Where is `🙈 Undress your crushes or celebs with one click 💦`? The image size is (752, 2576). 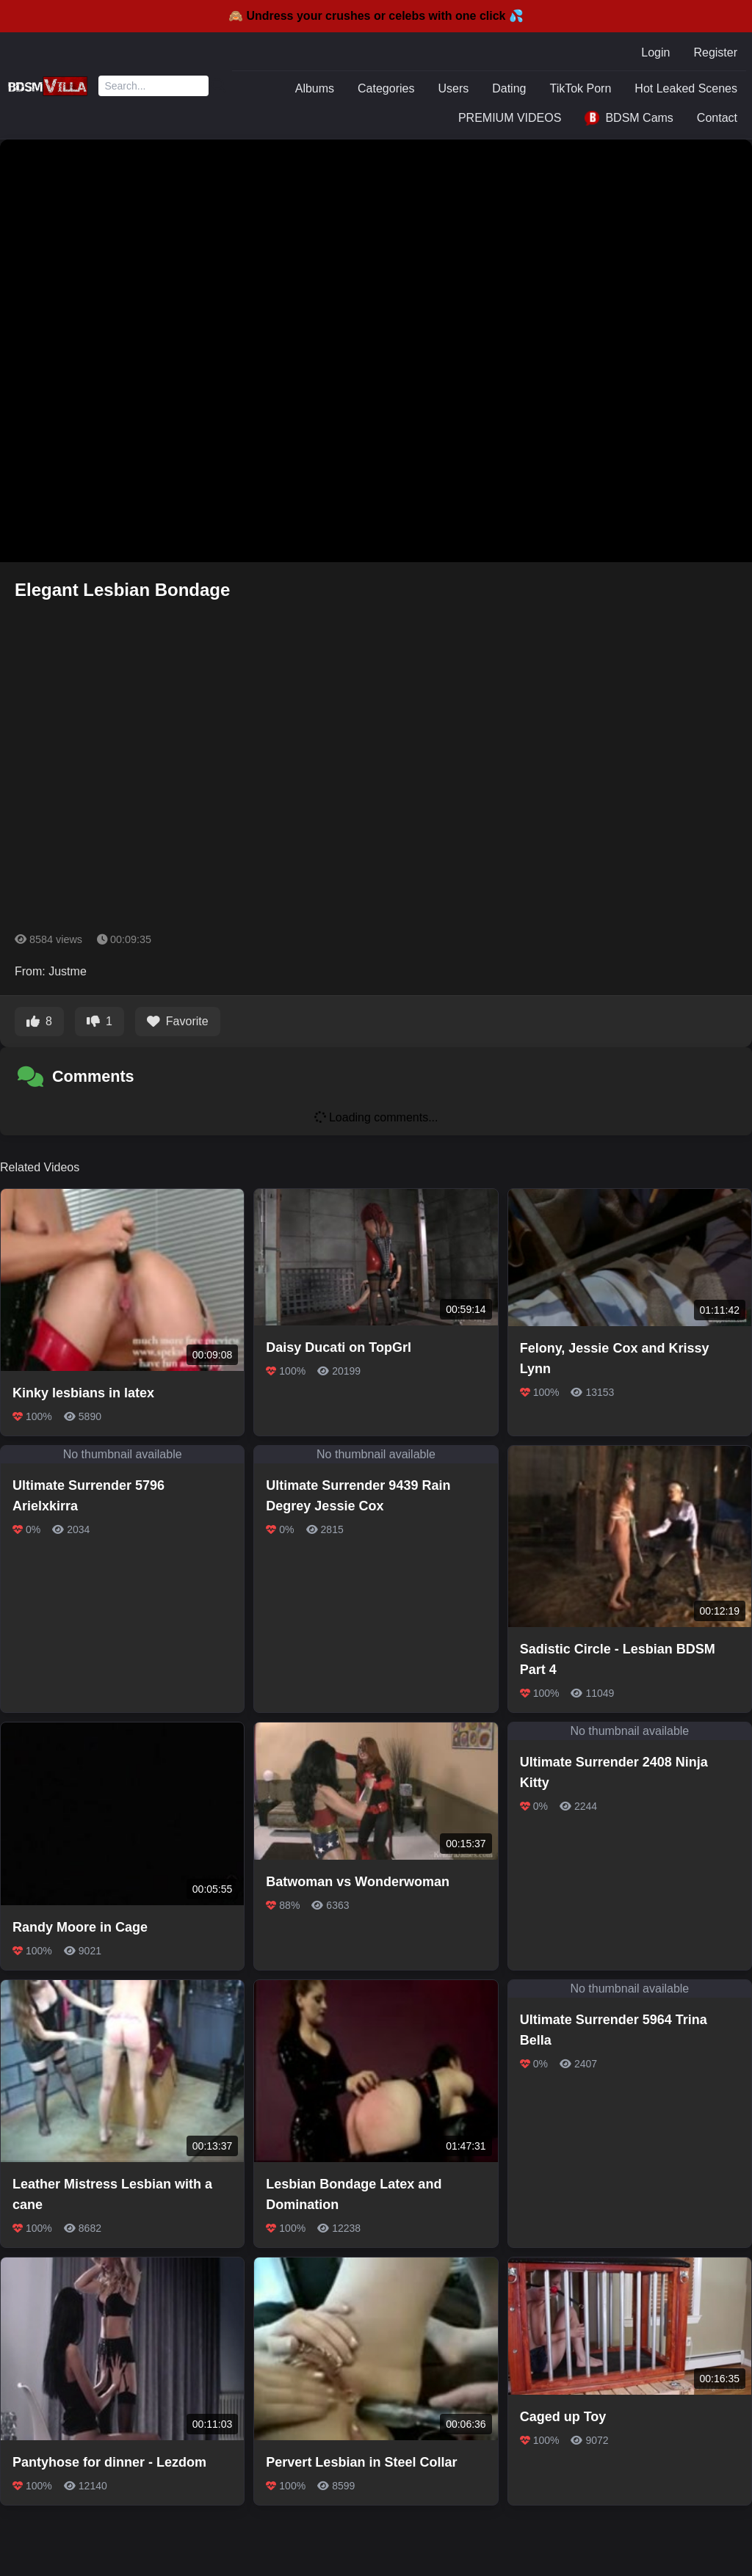 🙈 Undress your crushes or celebs with one click 💦 is located at coordinates (376, 16).